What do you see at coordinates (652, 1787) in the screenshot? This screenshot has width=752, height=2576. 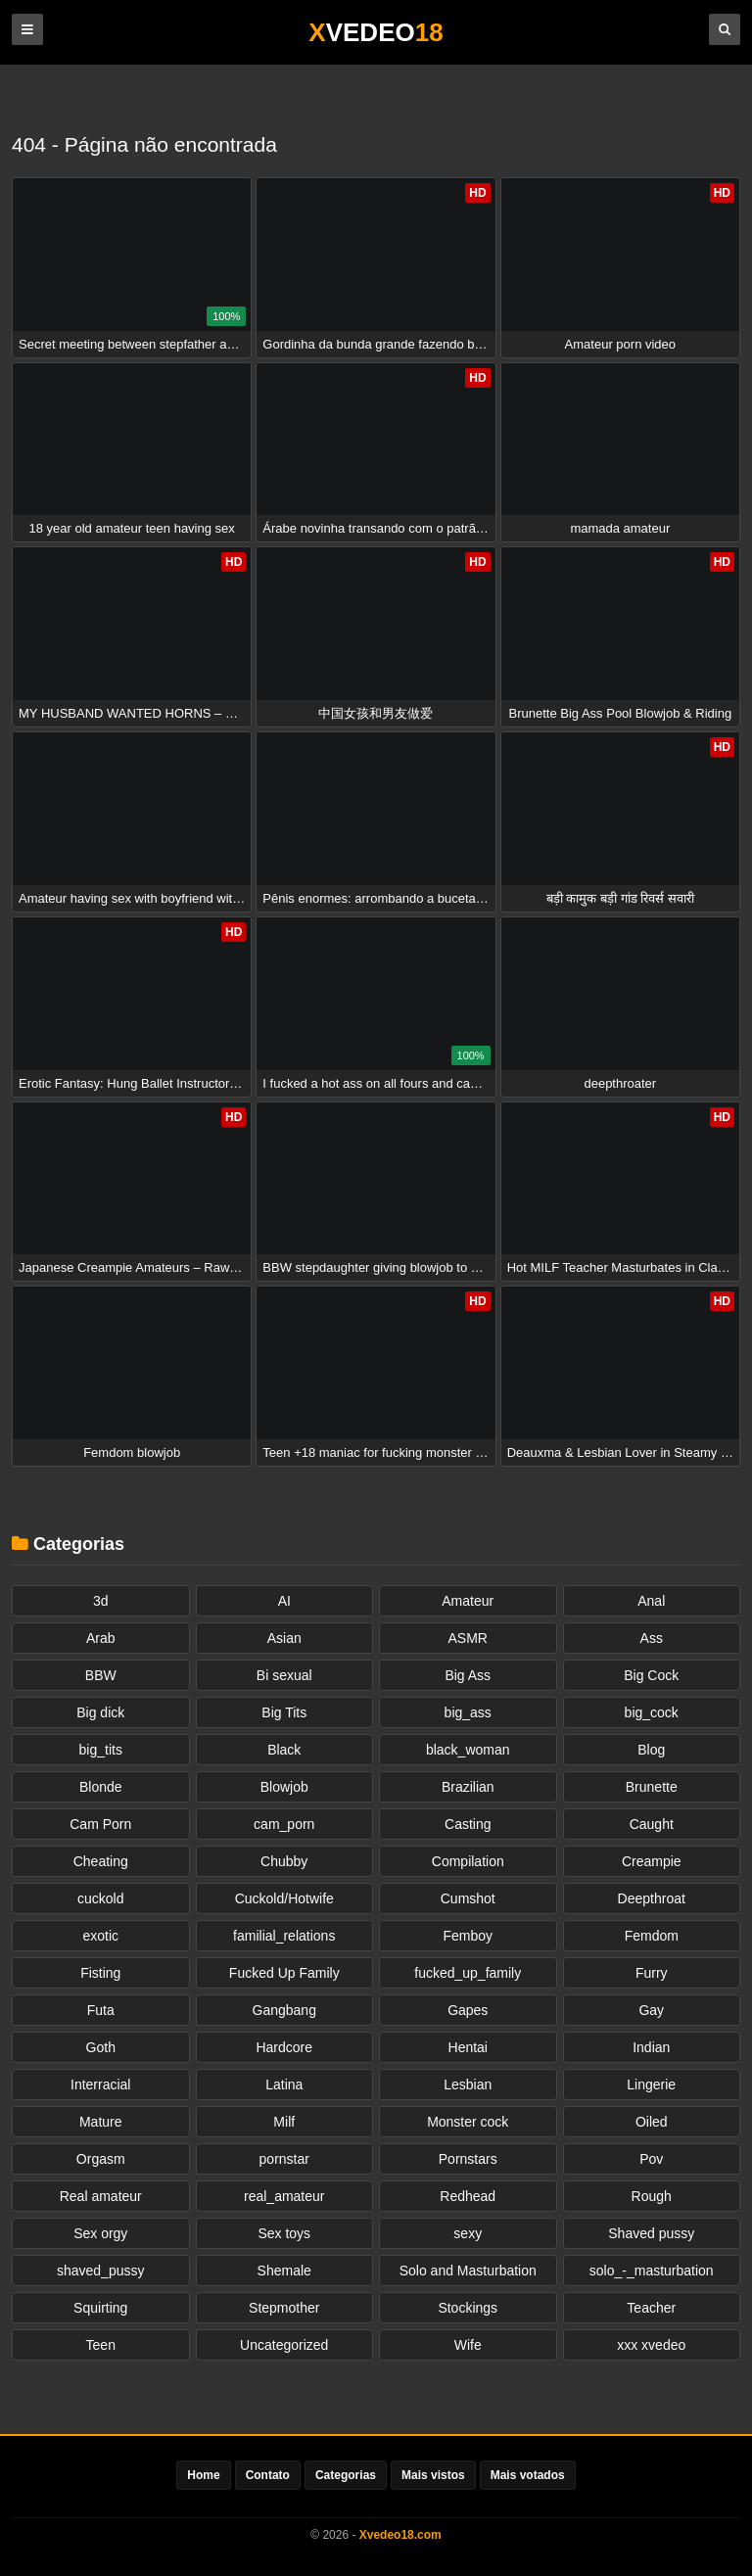 I see `Brunette` at bounding box center [652, 1787].